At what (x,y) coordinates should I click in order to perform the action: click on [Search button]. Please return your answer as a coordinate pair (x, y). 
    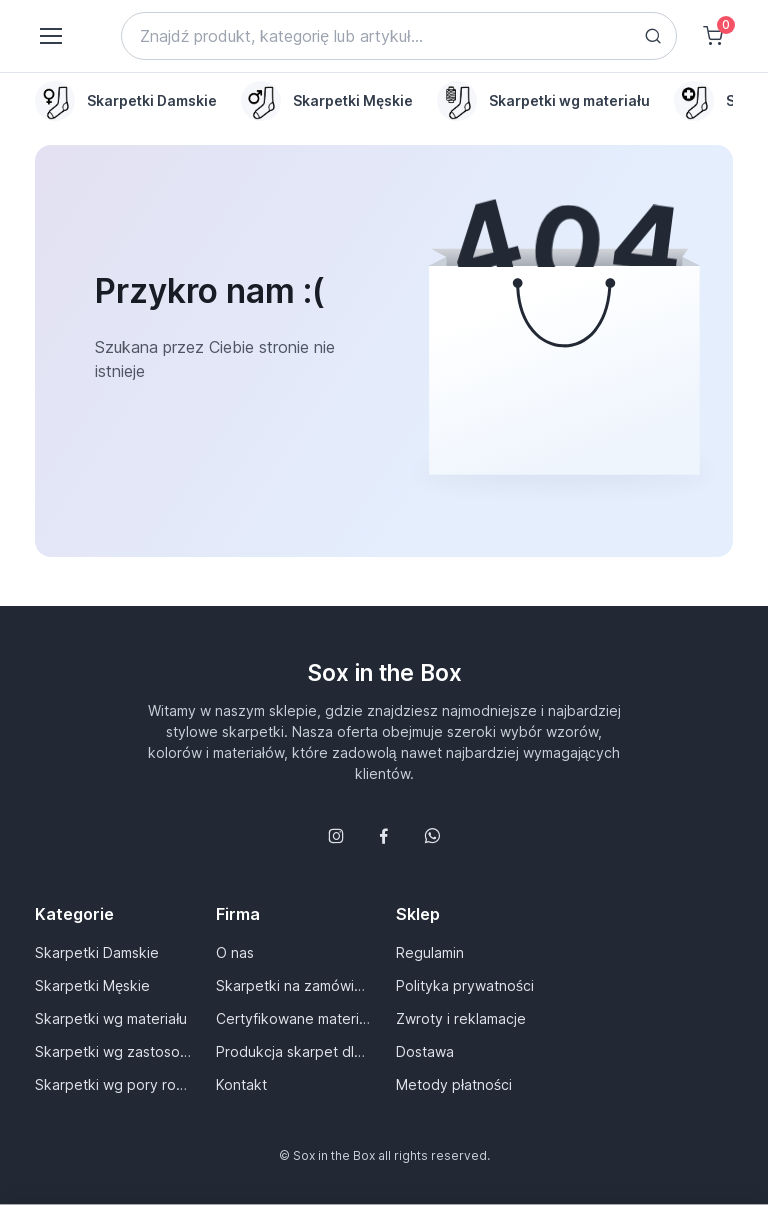
    Looking at the image, I should click on (653, 36).